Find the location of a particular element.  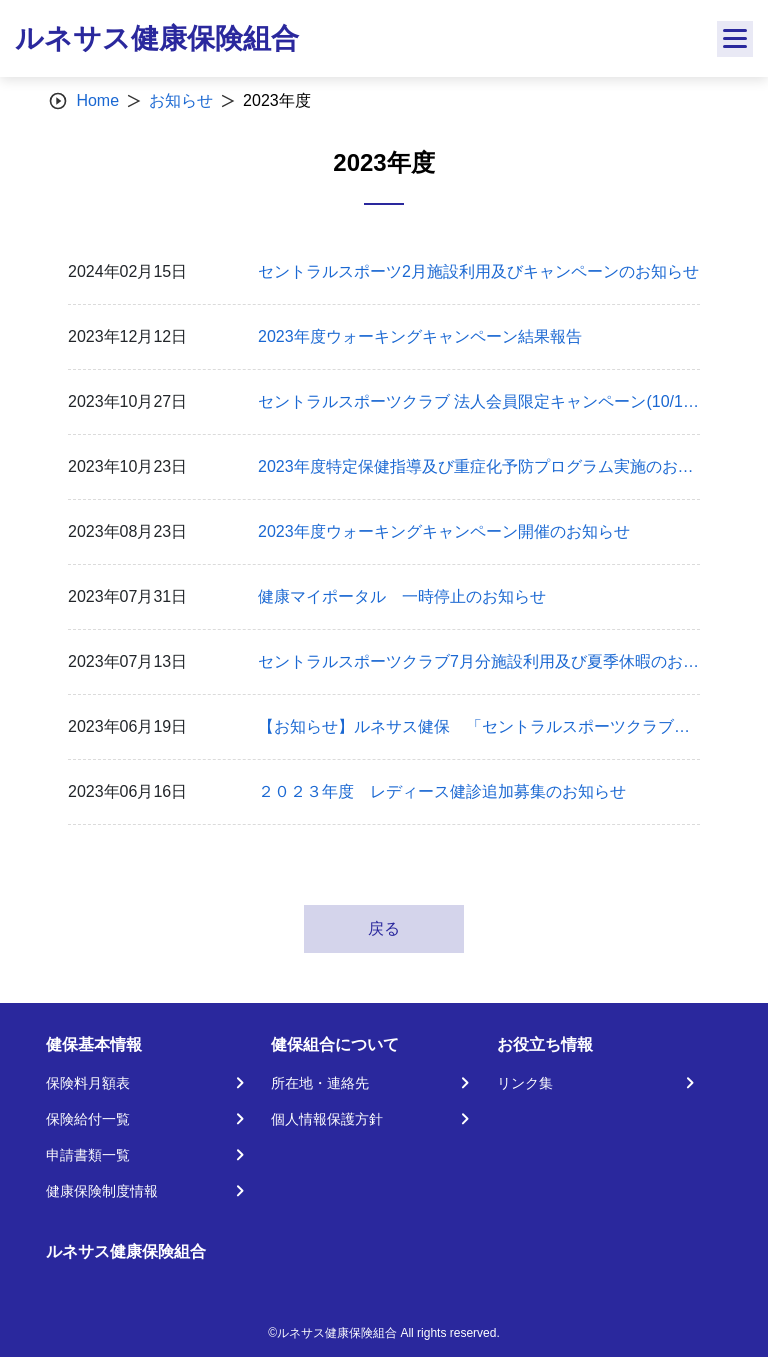

戻る is located at coordinates (384, 928).